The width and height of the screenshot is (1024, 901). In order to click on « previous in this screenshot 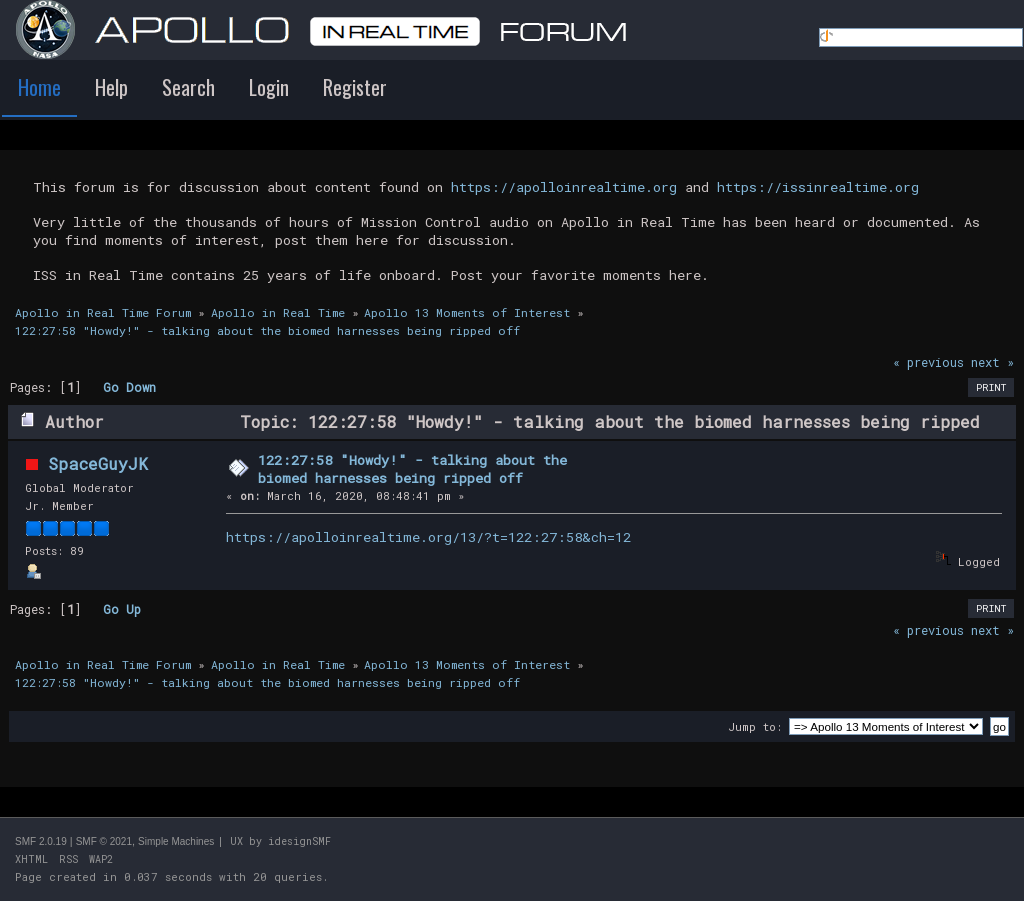, I will do `click(928, 362)`.